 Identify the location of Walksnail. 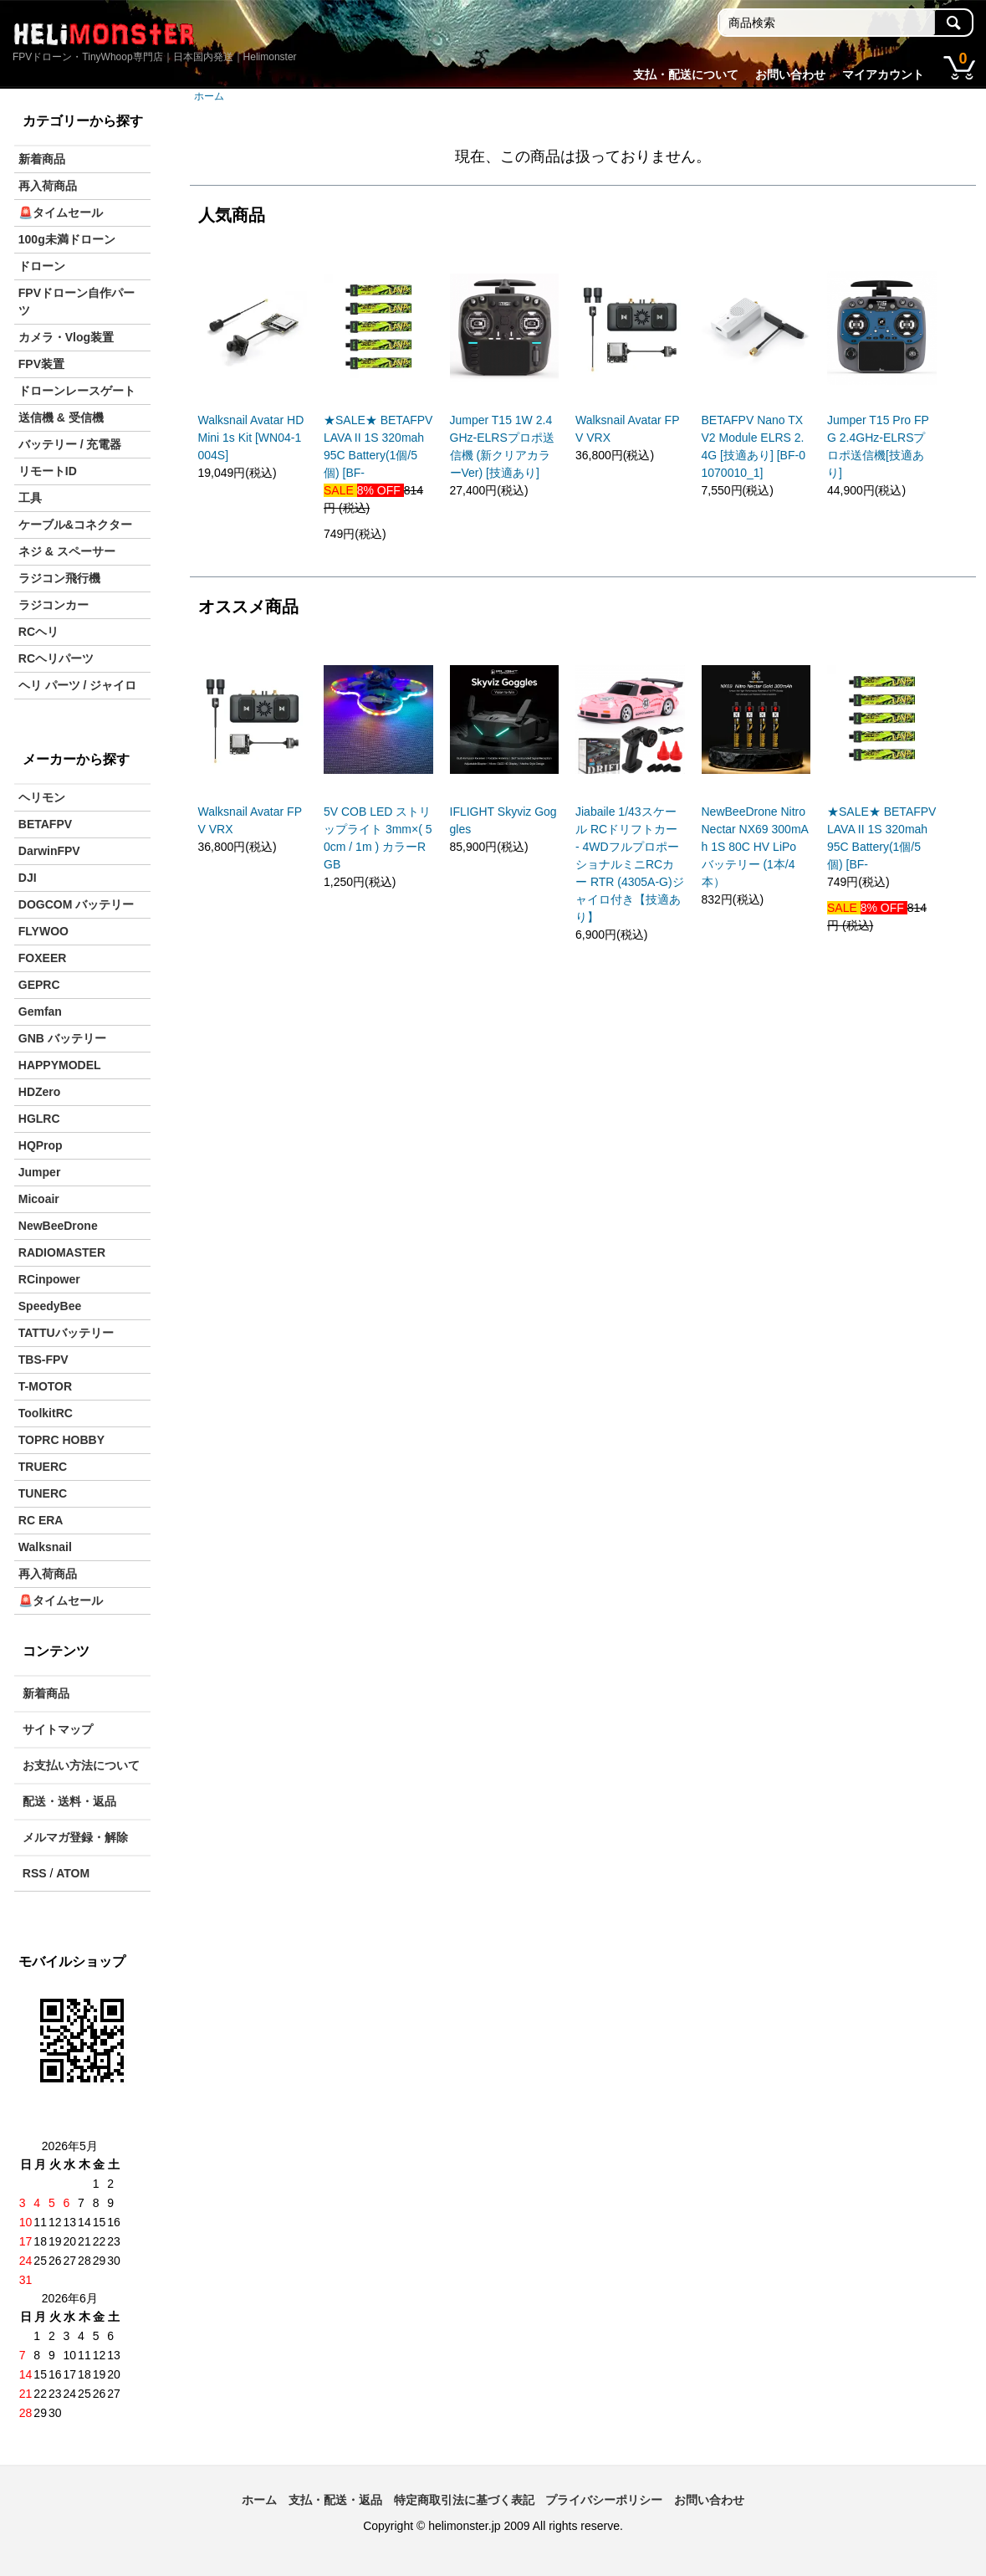
(45, 1547).